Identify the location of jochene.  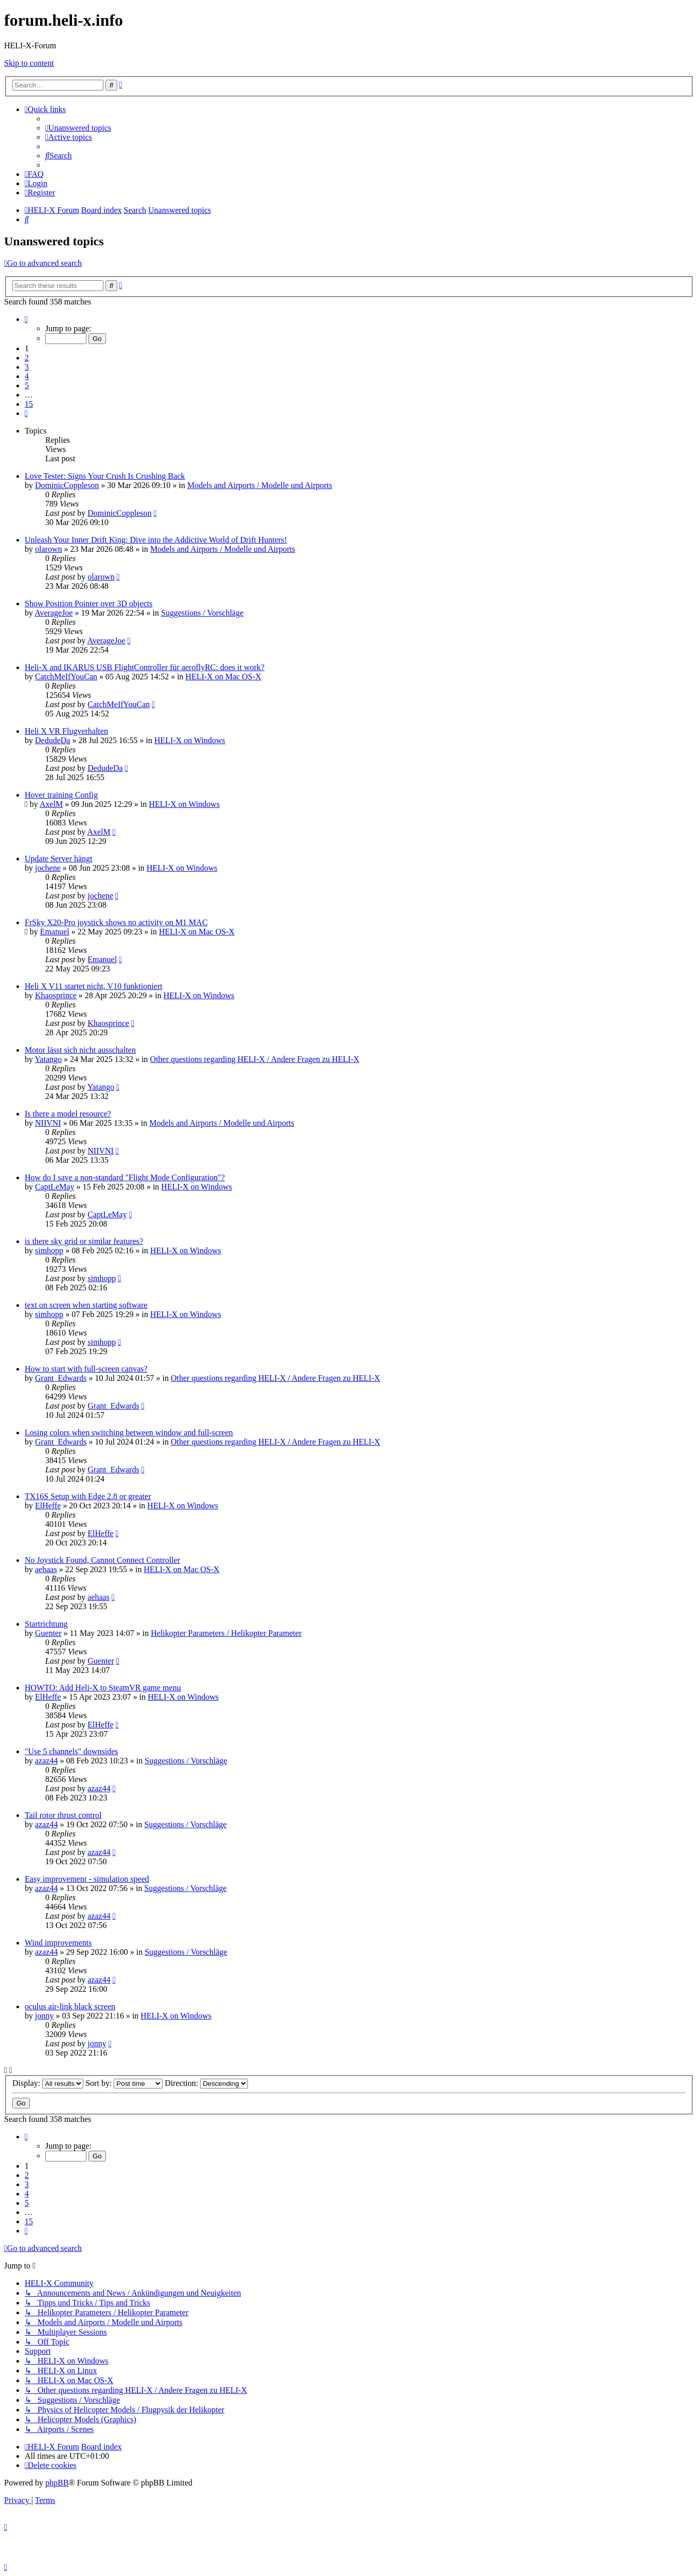
(48, 867).